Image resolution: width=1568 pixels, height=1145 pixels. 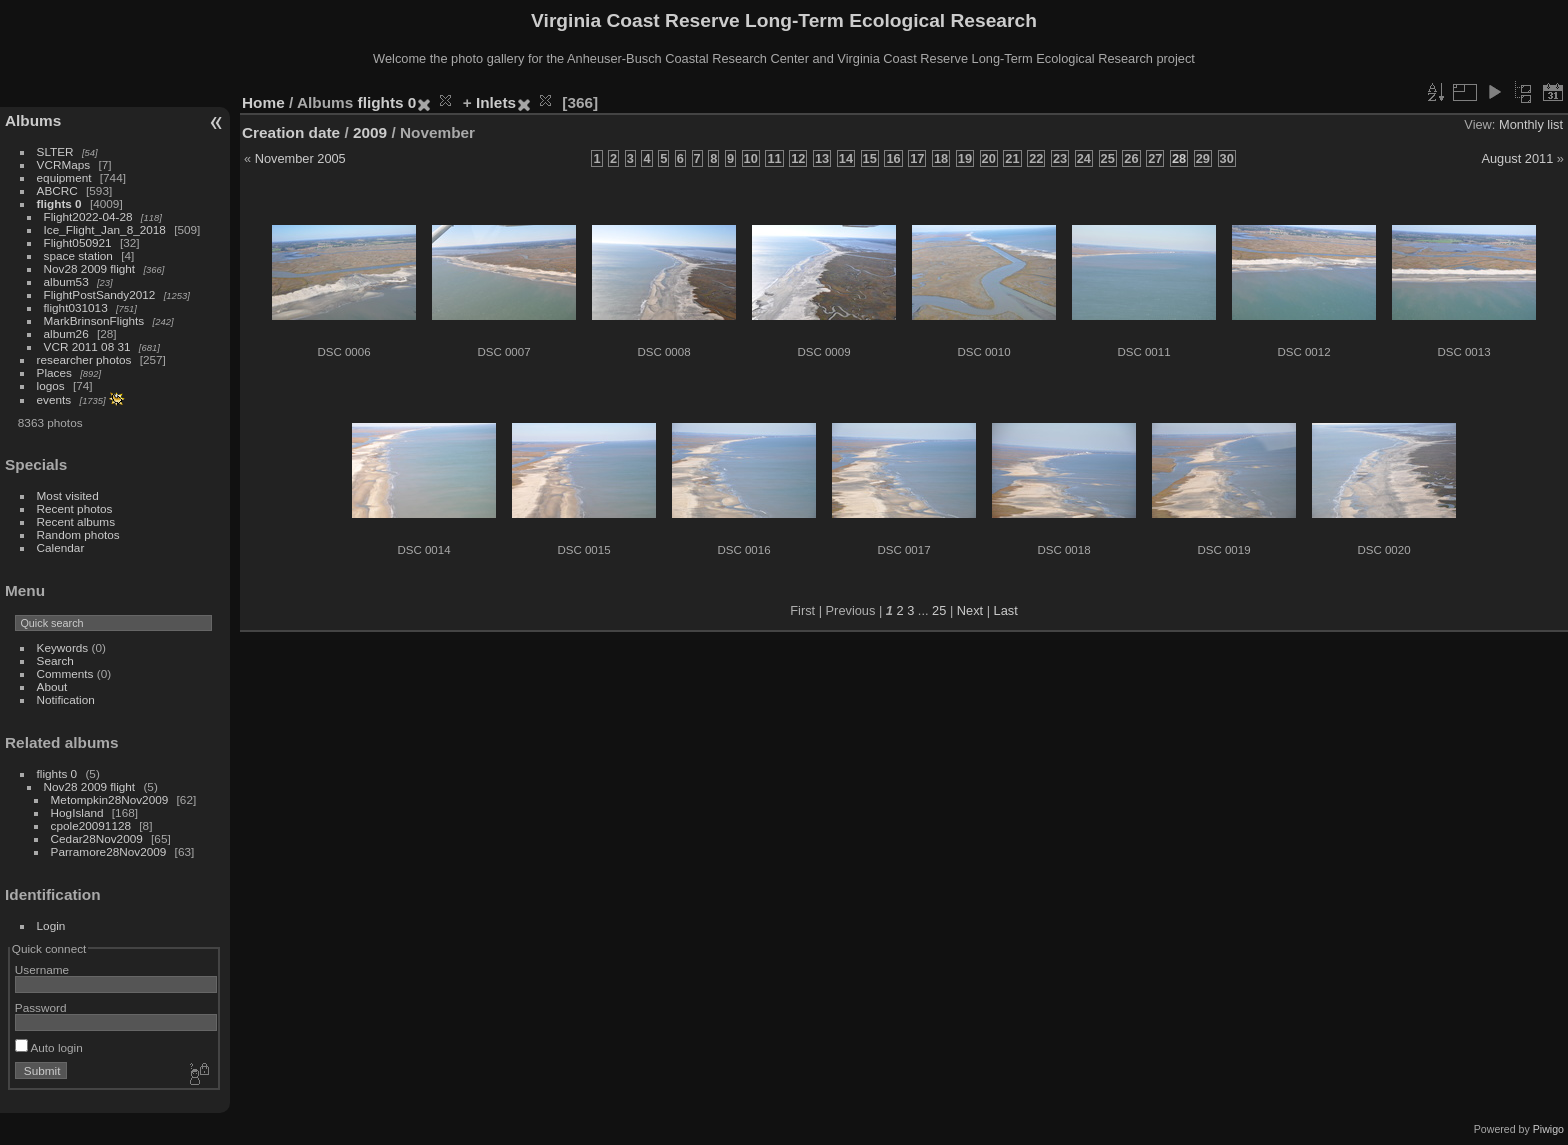 I want to click on album26, so click(x=66, y=333).